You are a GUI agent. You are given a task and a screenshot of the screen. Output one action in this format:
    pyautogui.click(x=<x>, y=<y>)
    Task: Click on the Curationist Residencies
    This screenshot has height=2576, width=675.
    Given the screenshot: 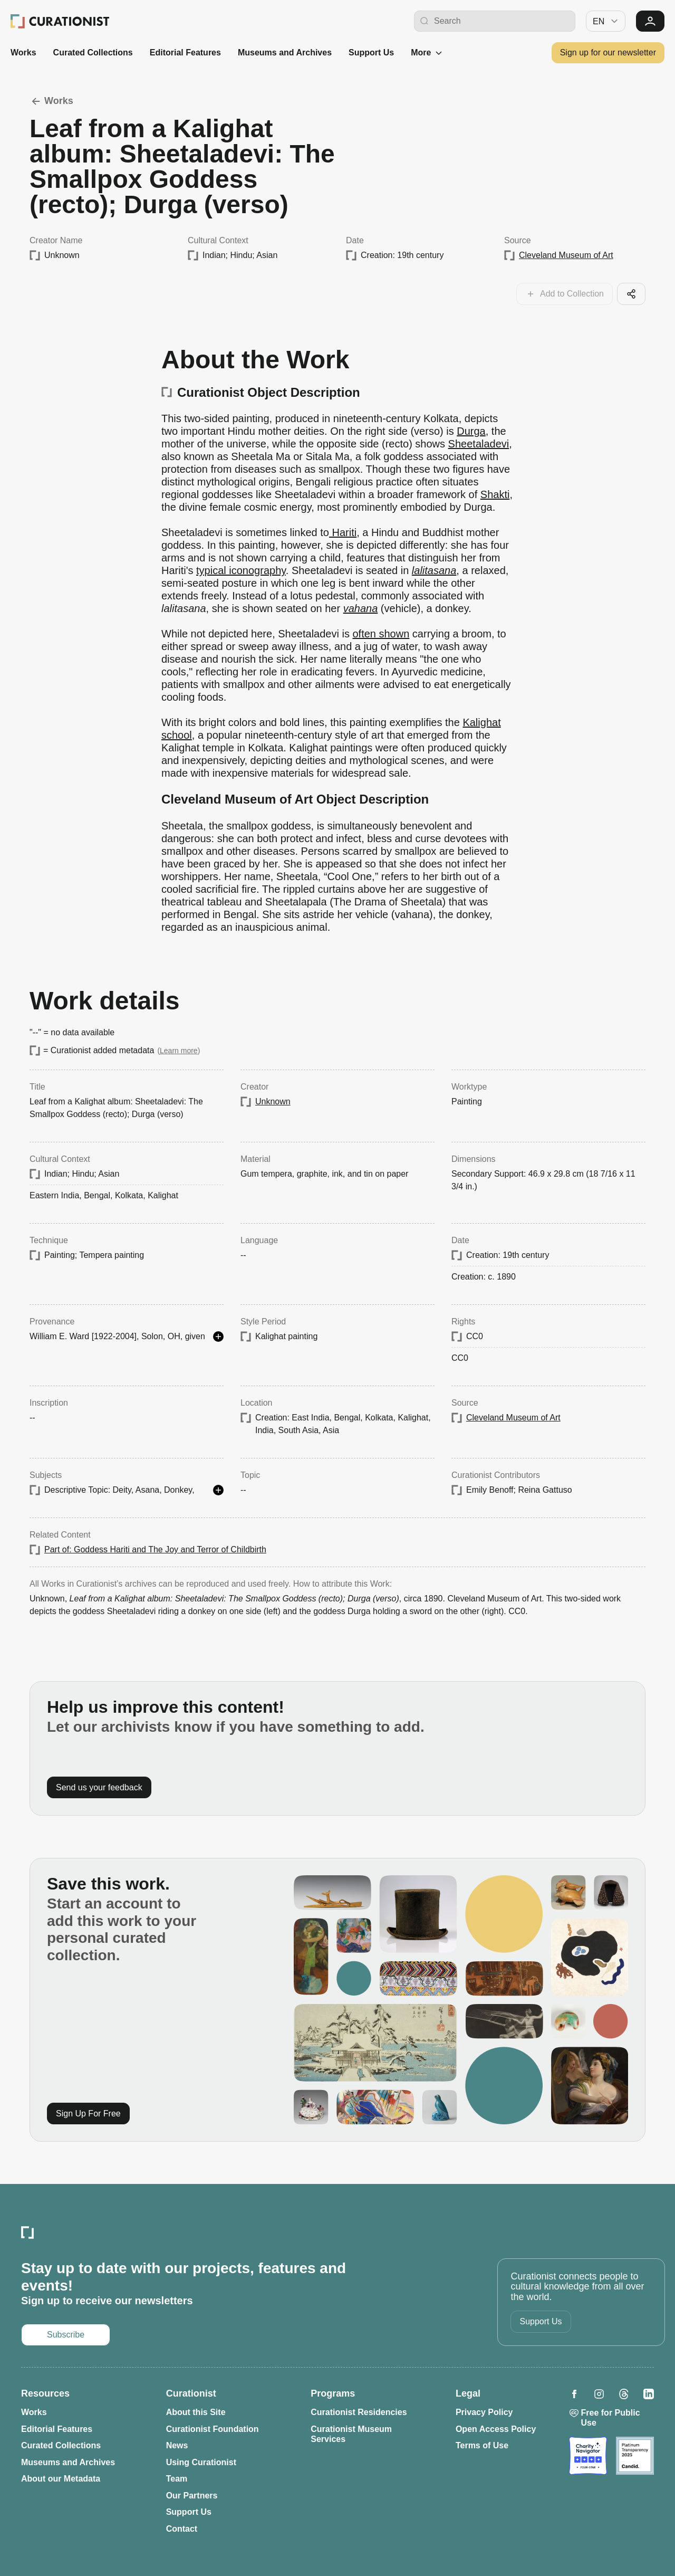 What is the action you would take?
    pyautogui.click(x=359, y=2412)
    